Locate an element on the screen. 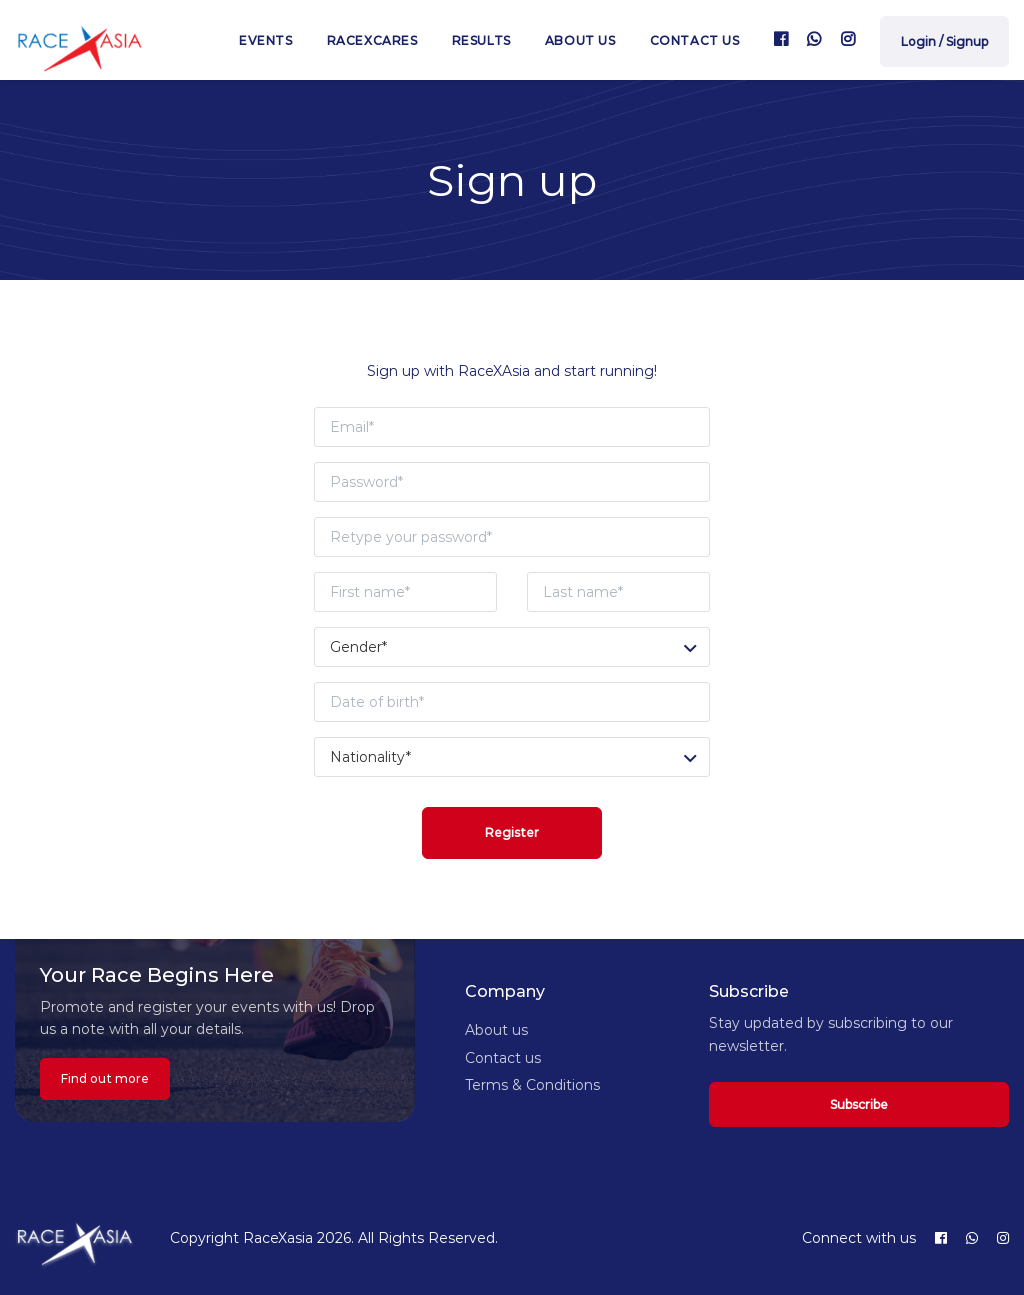 Image resolution: width=1024 pixels, height=1295 pixels. Subscribe is located at coordinates (859, 1104).